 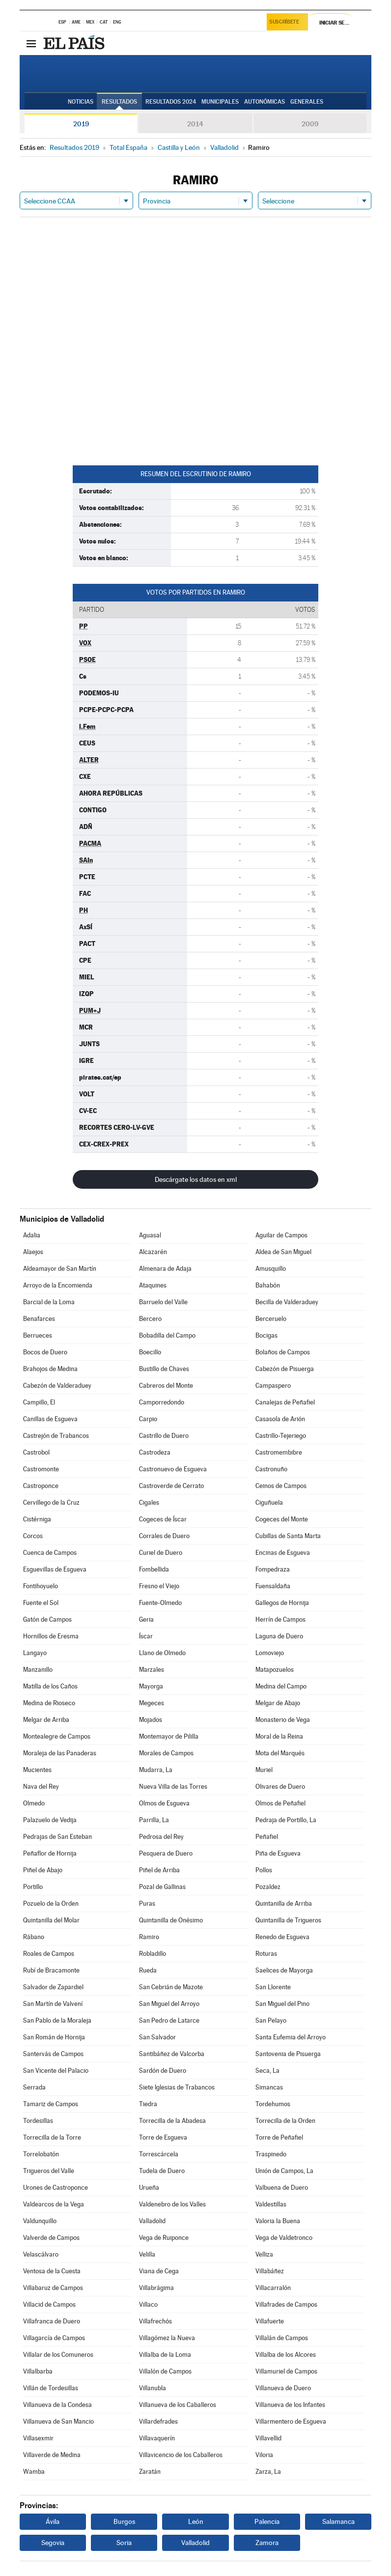 What do you see at coordinates (40, 2254) in the screenshot?
I see `Velascálvaro` at bounding box center [40, 2254].